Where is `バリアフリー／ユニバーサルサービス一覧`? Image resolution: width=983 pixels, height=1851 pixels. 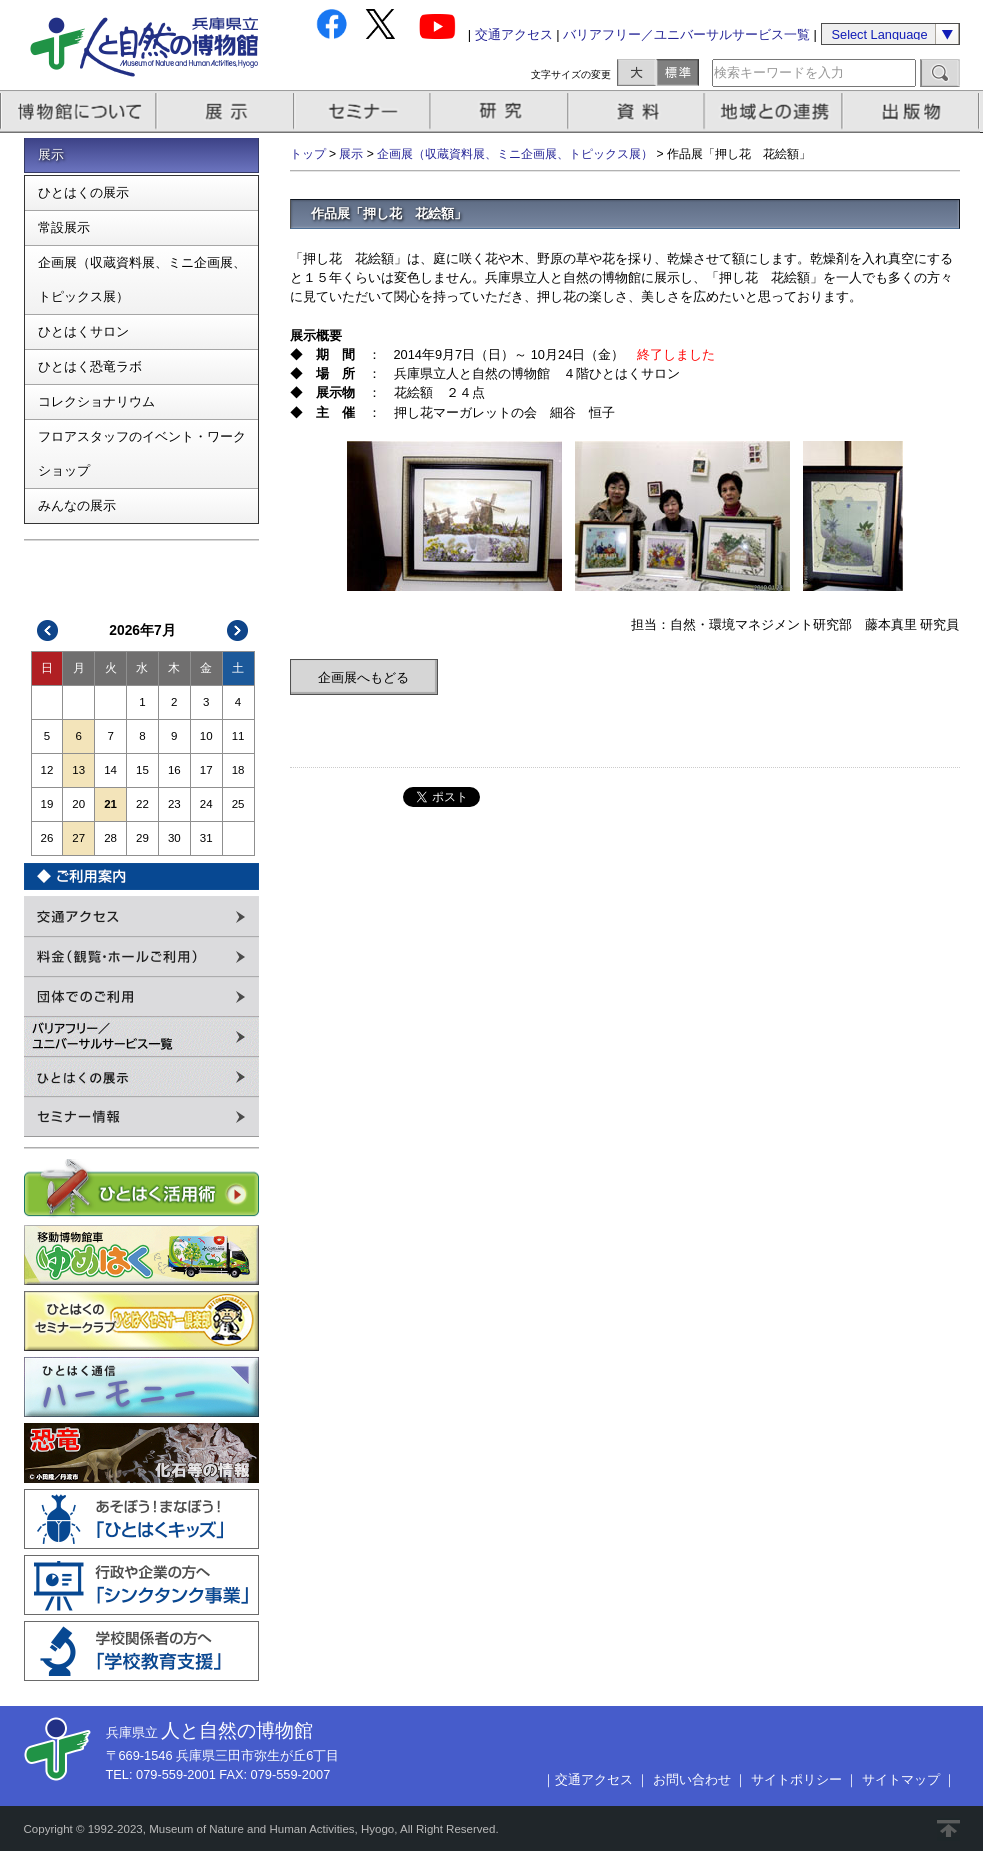 バリアフリー／ユニバーサルサービス一覧 is located at coordinates (686, 34).